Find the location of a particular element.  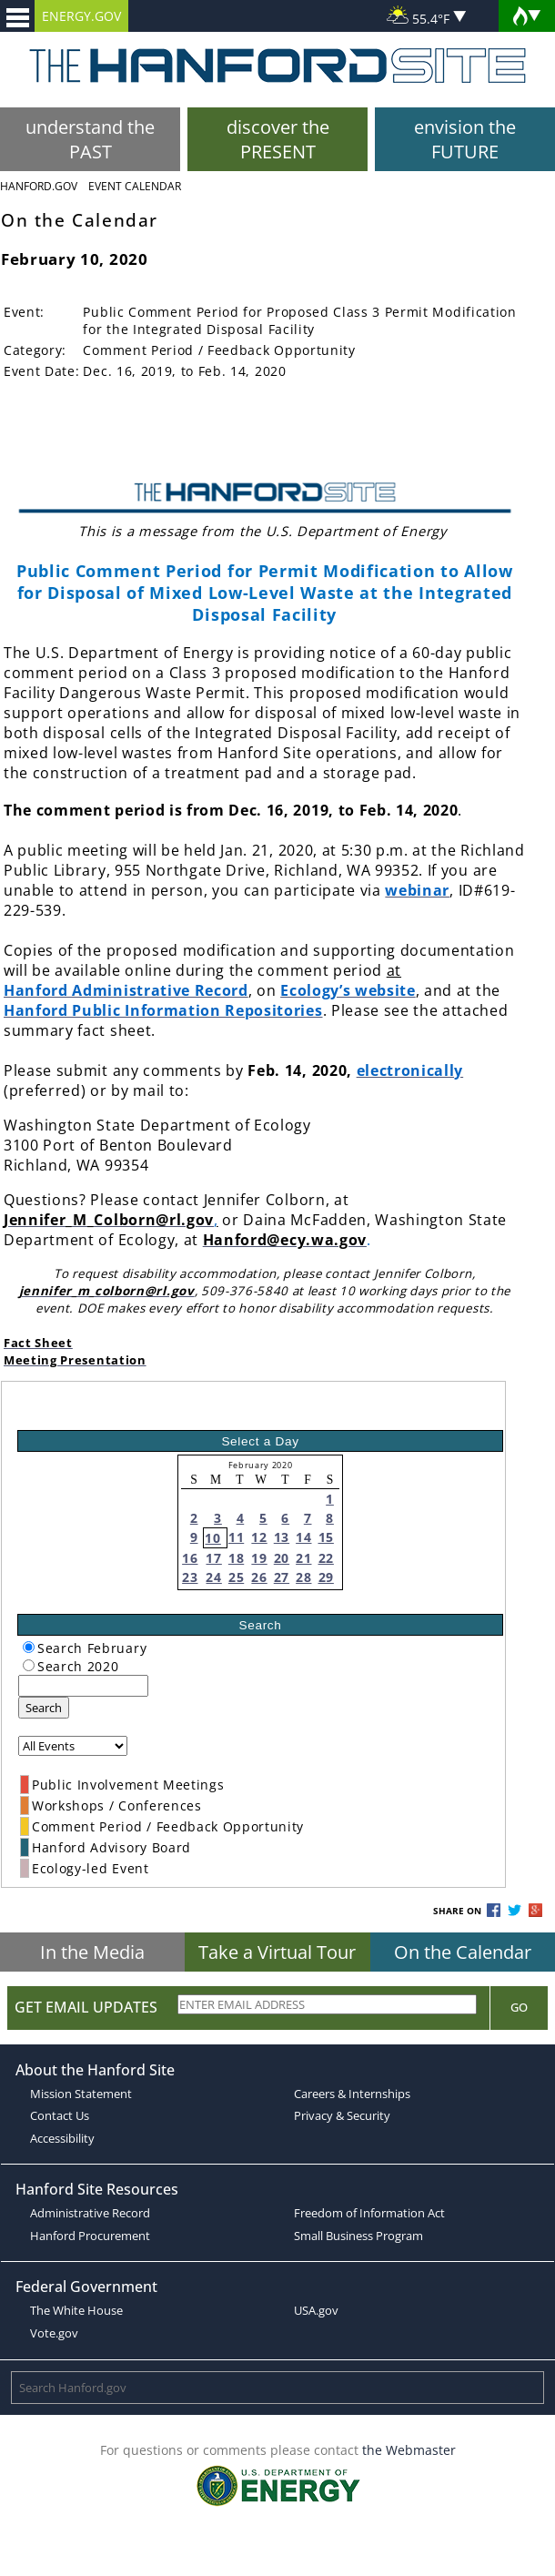

21 is located at coordinates (303, 1558).